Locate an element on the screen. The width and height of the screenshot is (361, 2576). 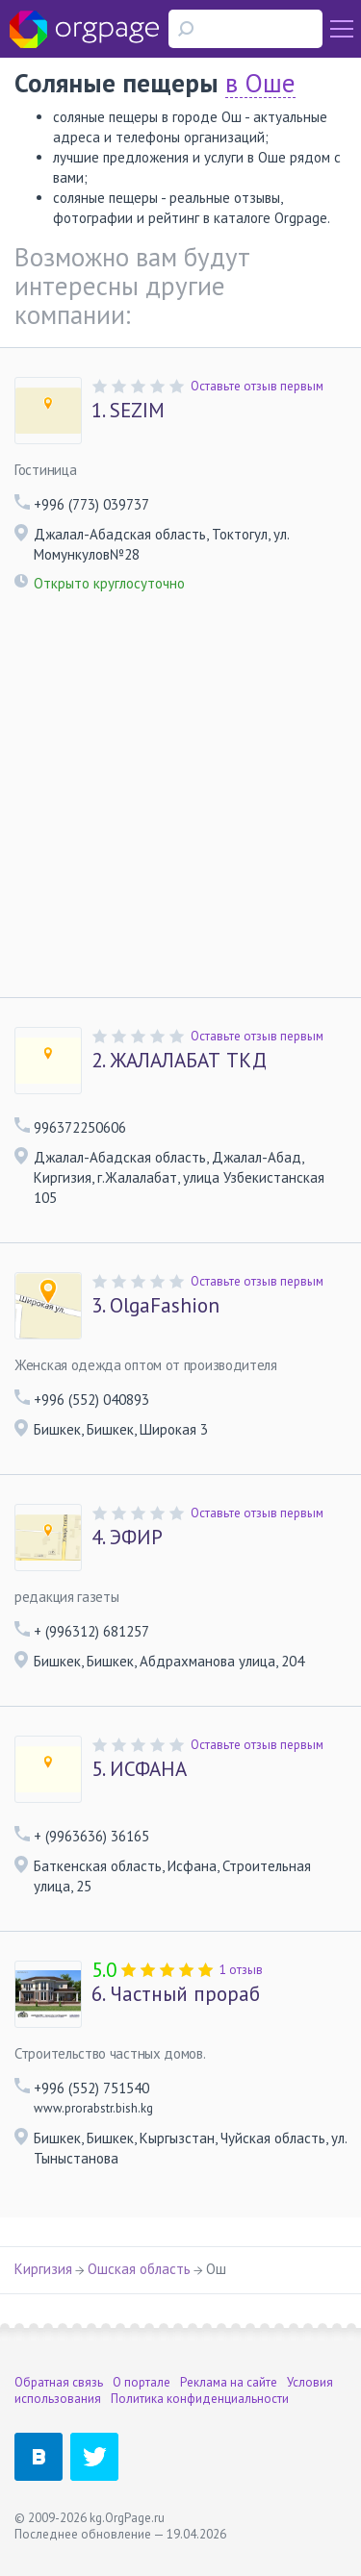
ЖАЛАЛАБАТ ТКД is located at coordinates (179, 1060).